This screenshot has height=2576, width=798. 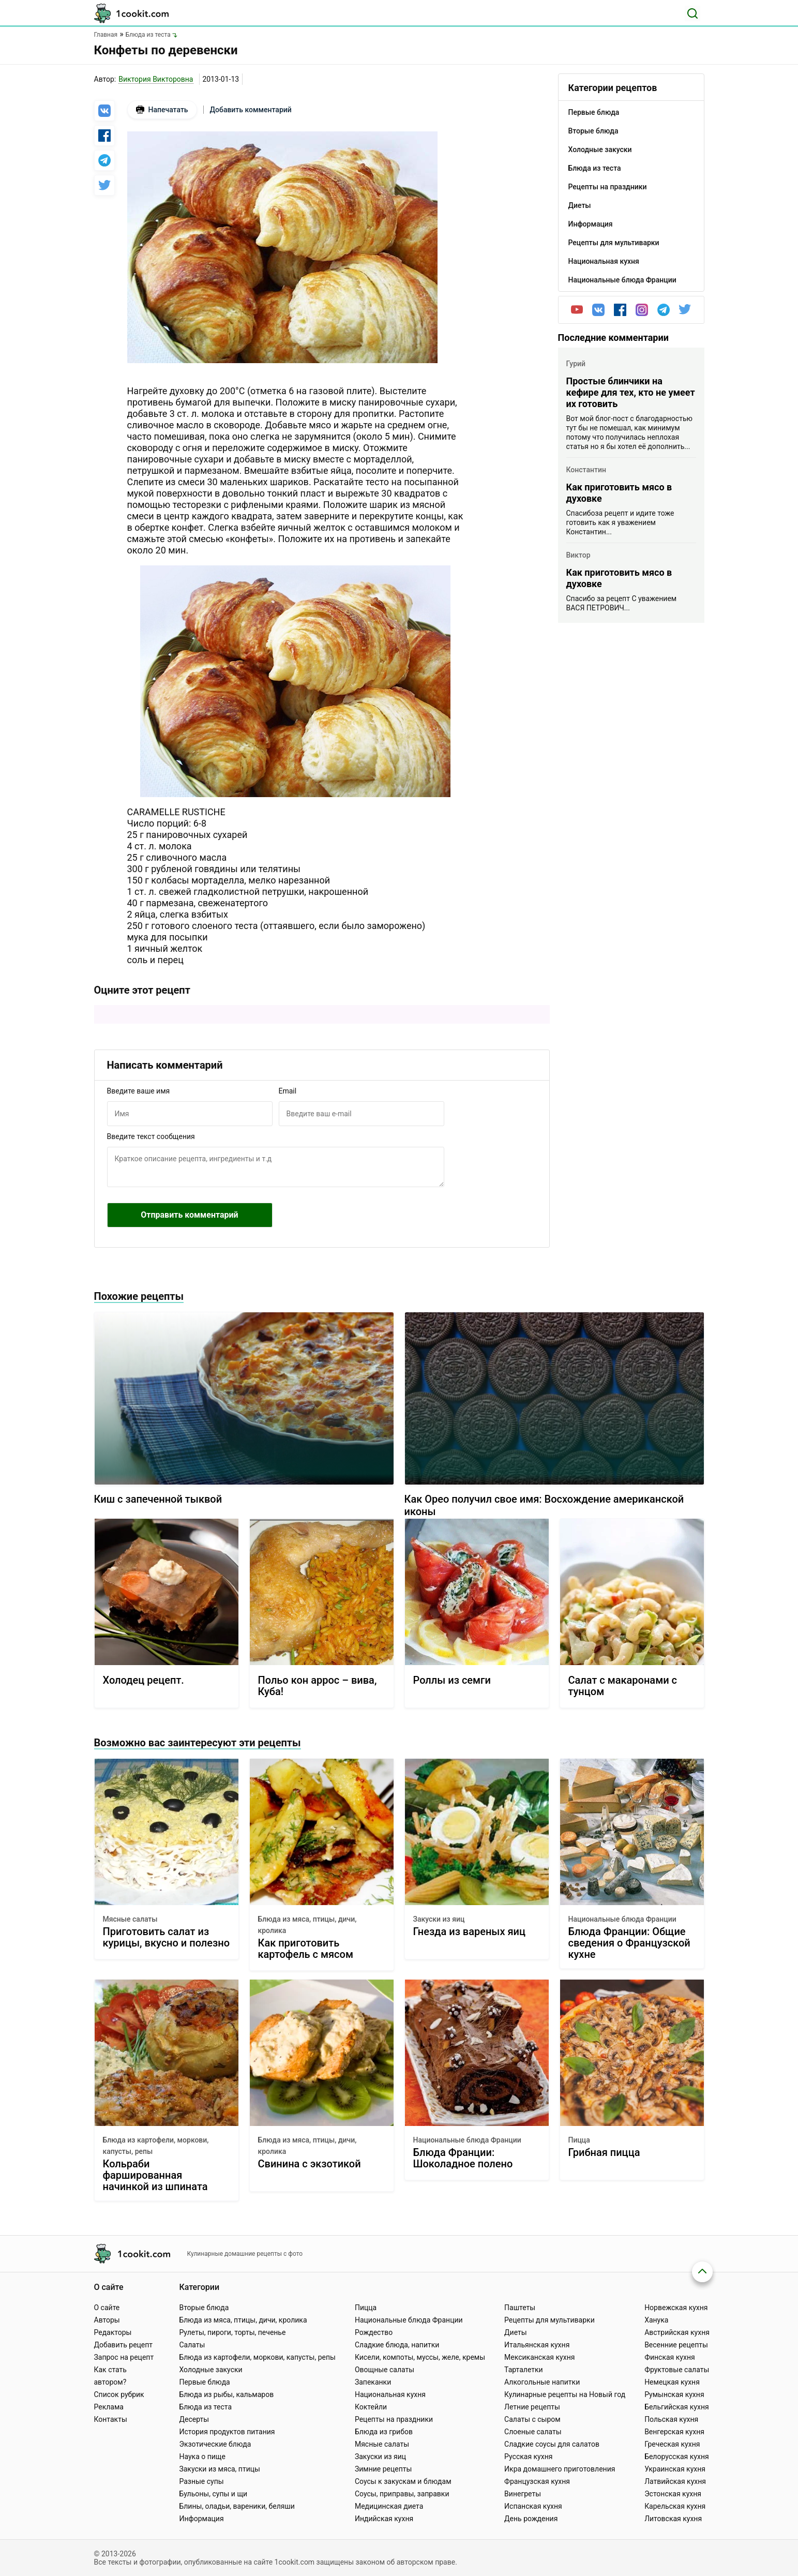 What do you see at coordinates (194, 2419) in the screenshot?
I see `Десерты` at bounding box center [194, 2419].